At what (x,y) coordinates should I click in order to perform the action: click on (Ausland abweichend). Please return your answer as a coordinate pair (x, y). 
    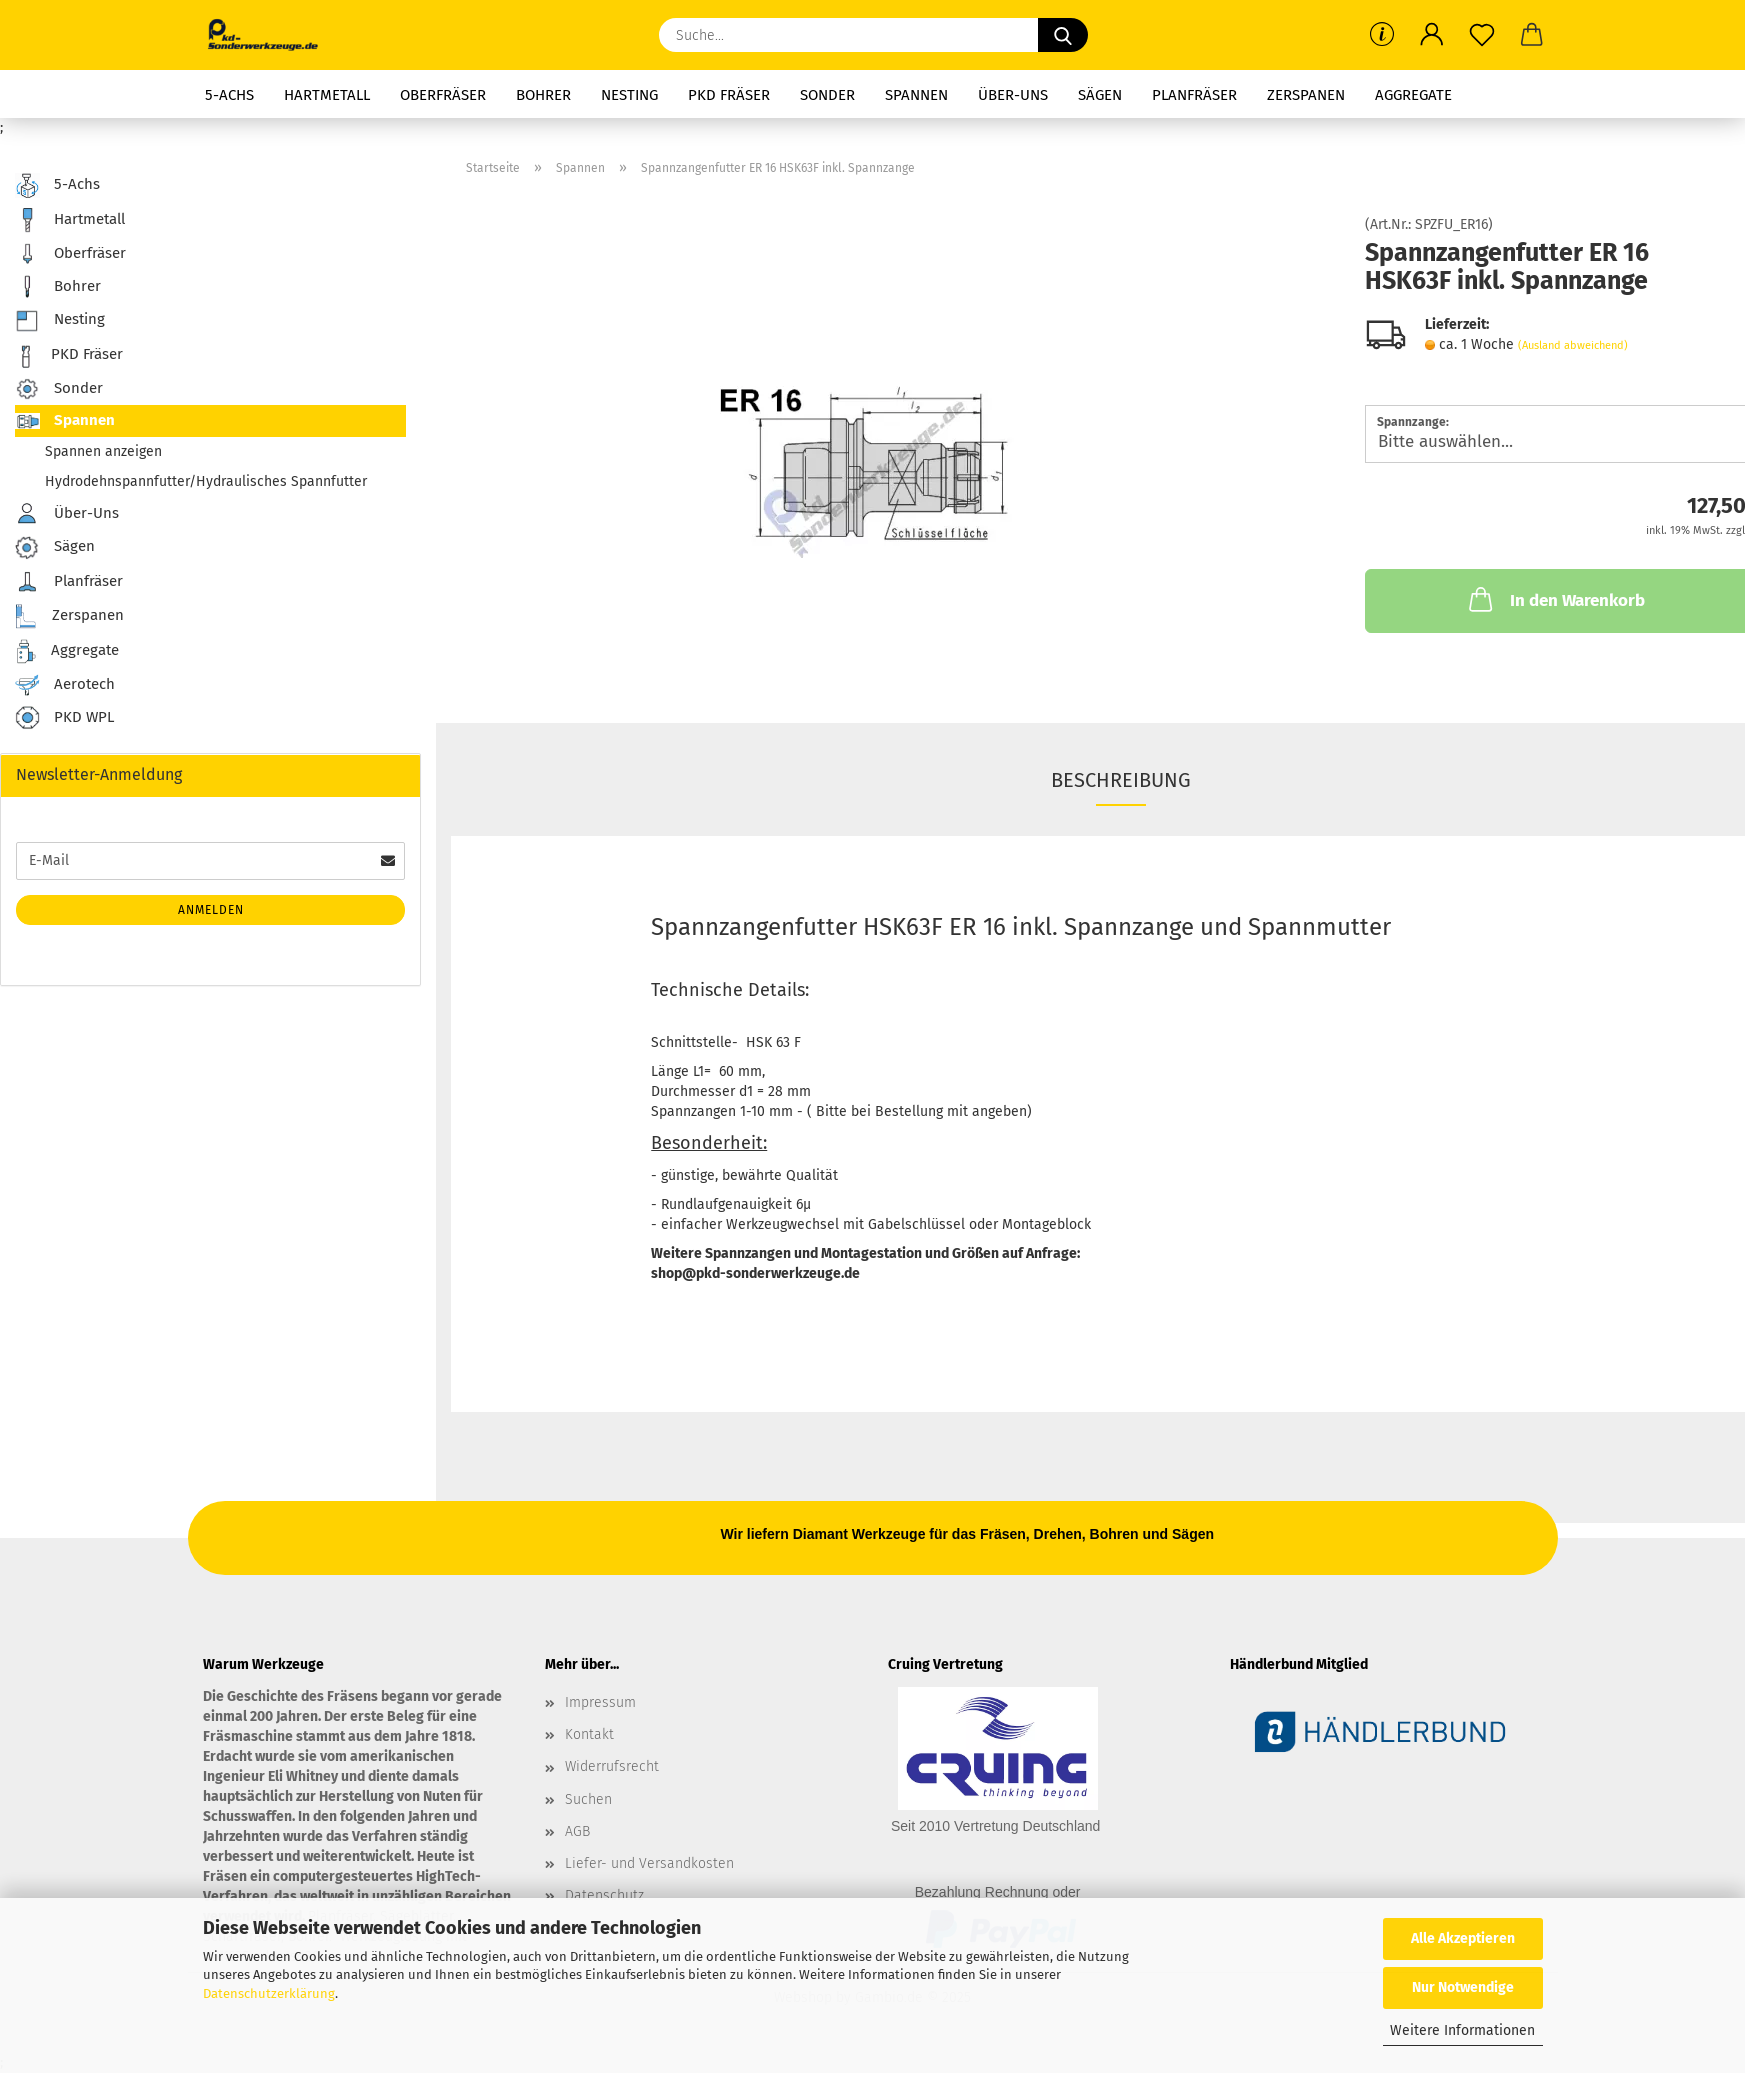
    Looking at the image, I should click on (1573, 345).